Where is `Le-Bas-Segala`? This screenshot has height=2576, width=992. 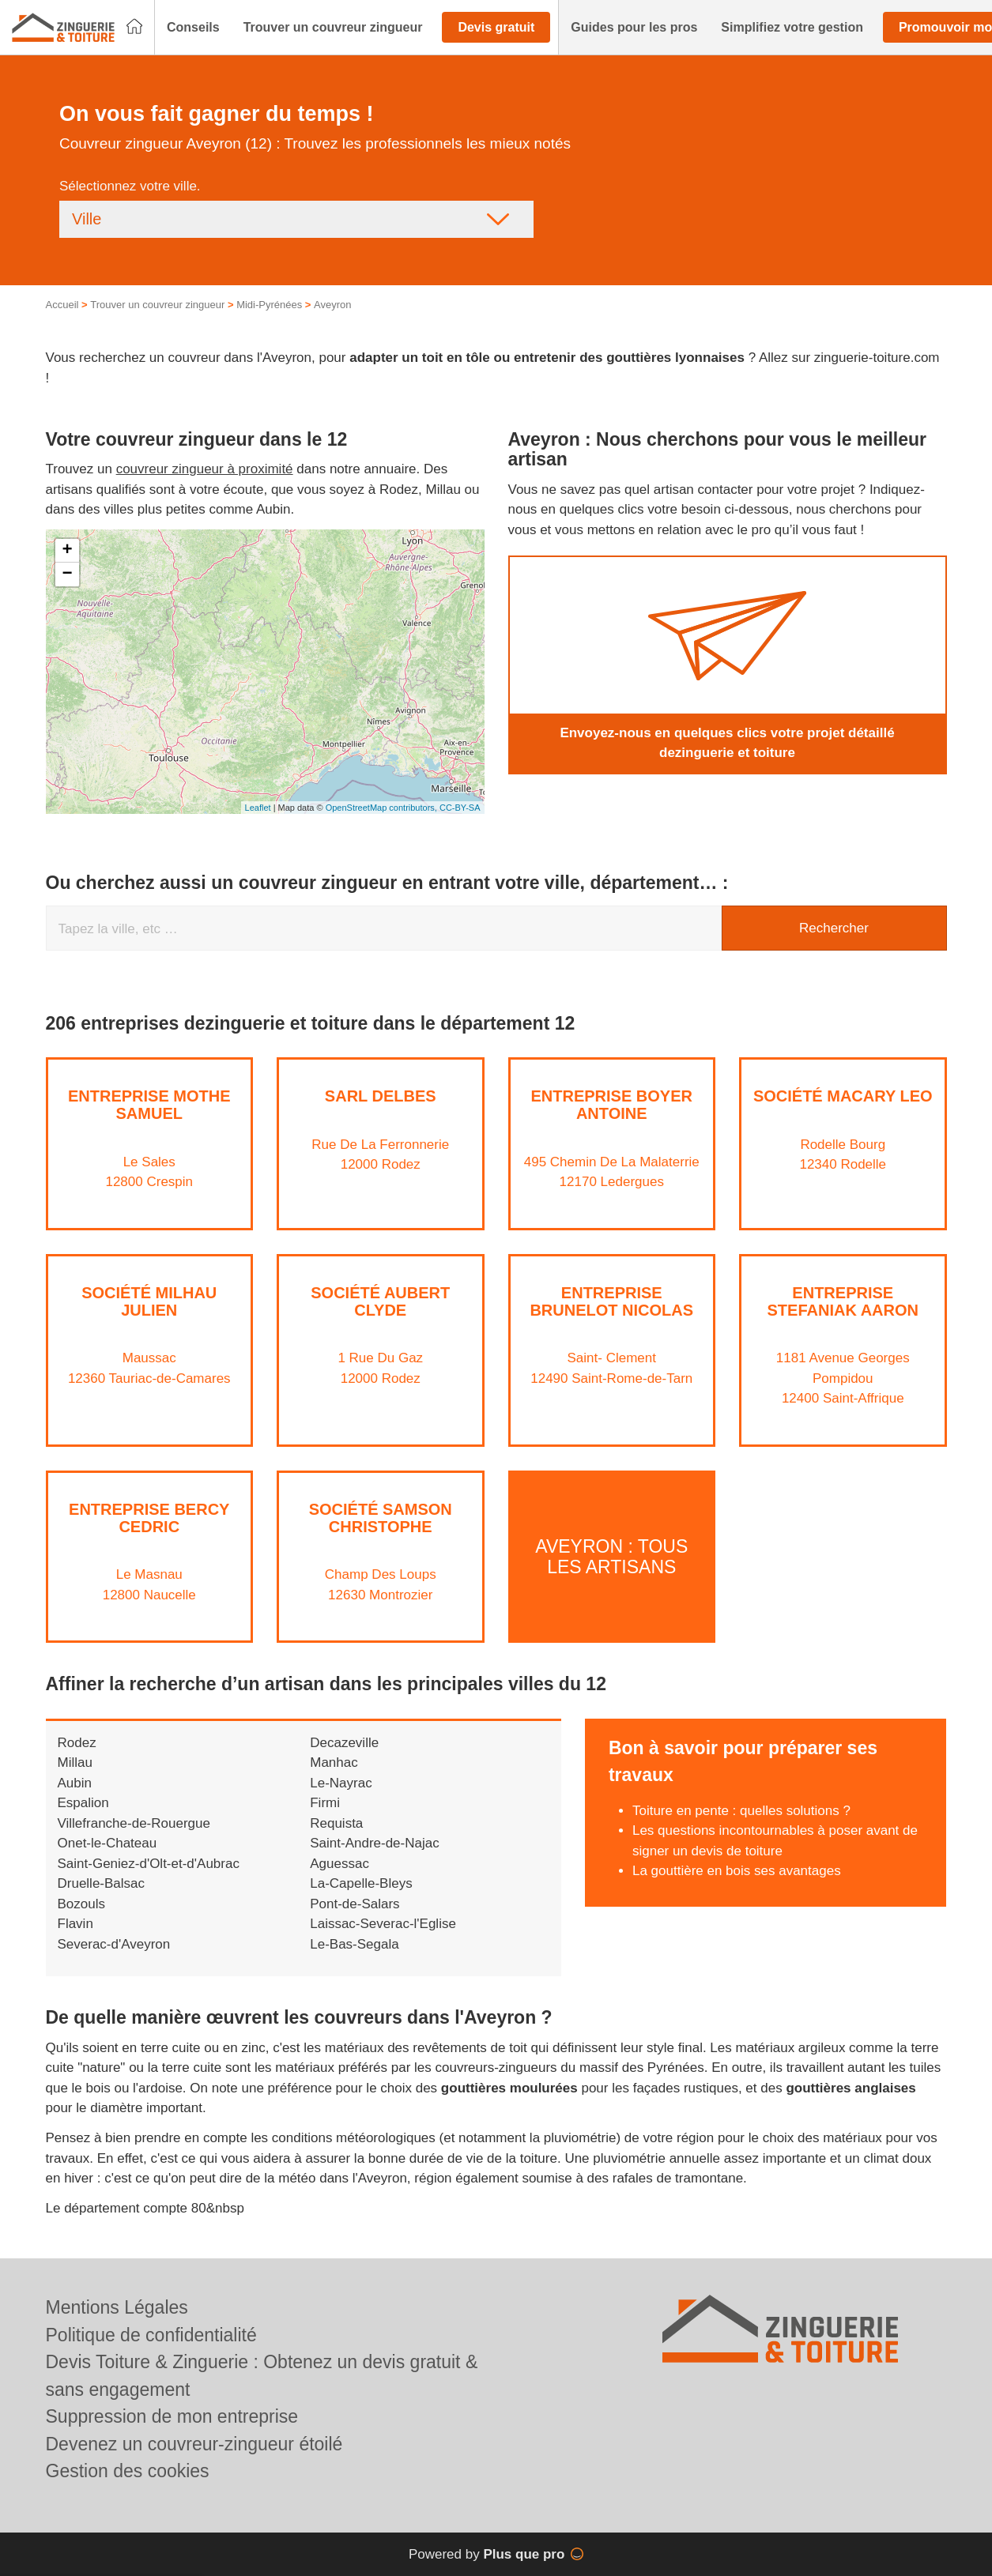
Le-Bas-Segala is located at coordinates (354, 1944).